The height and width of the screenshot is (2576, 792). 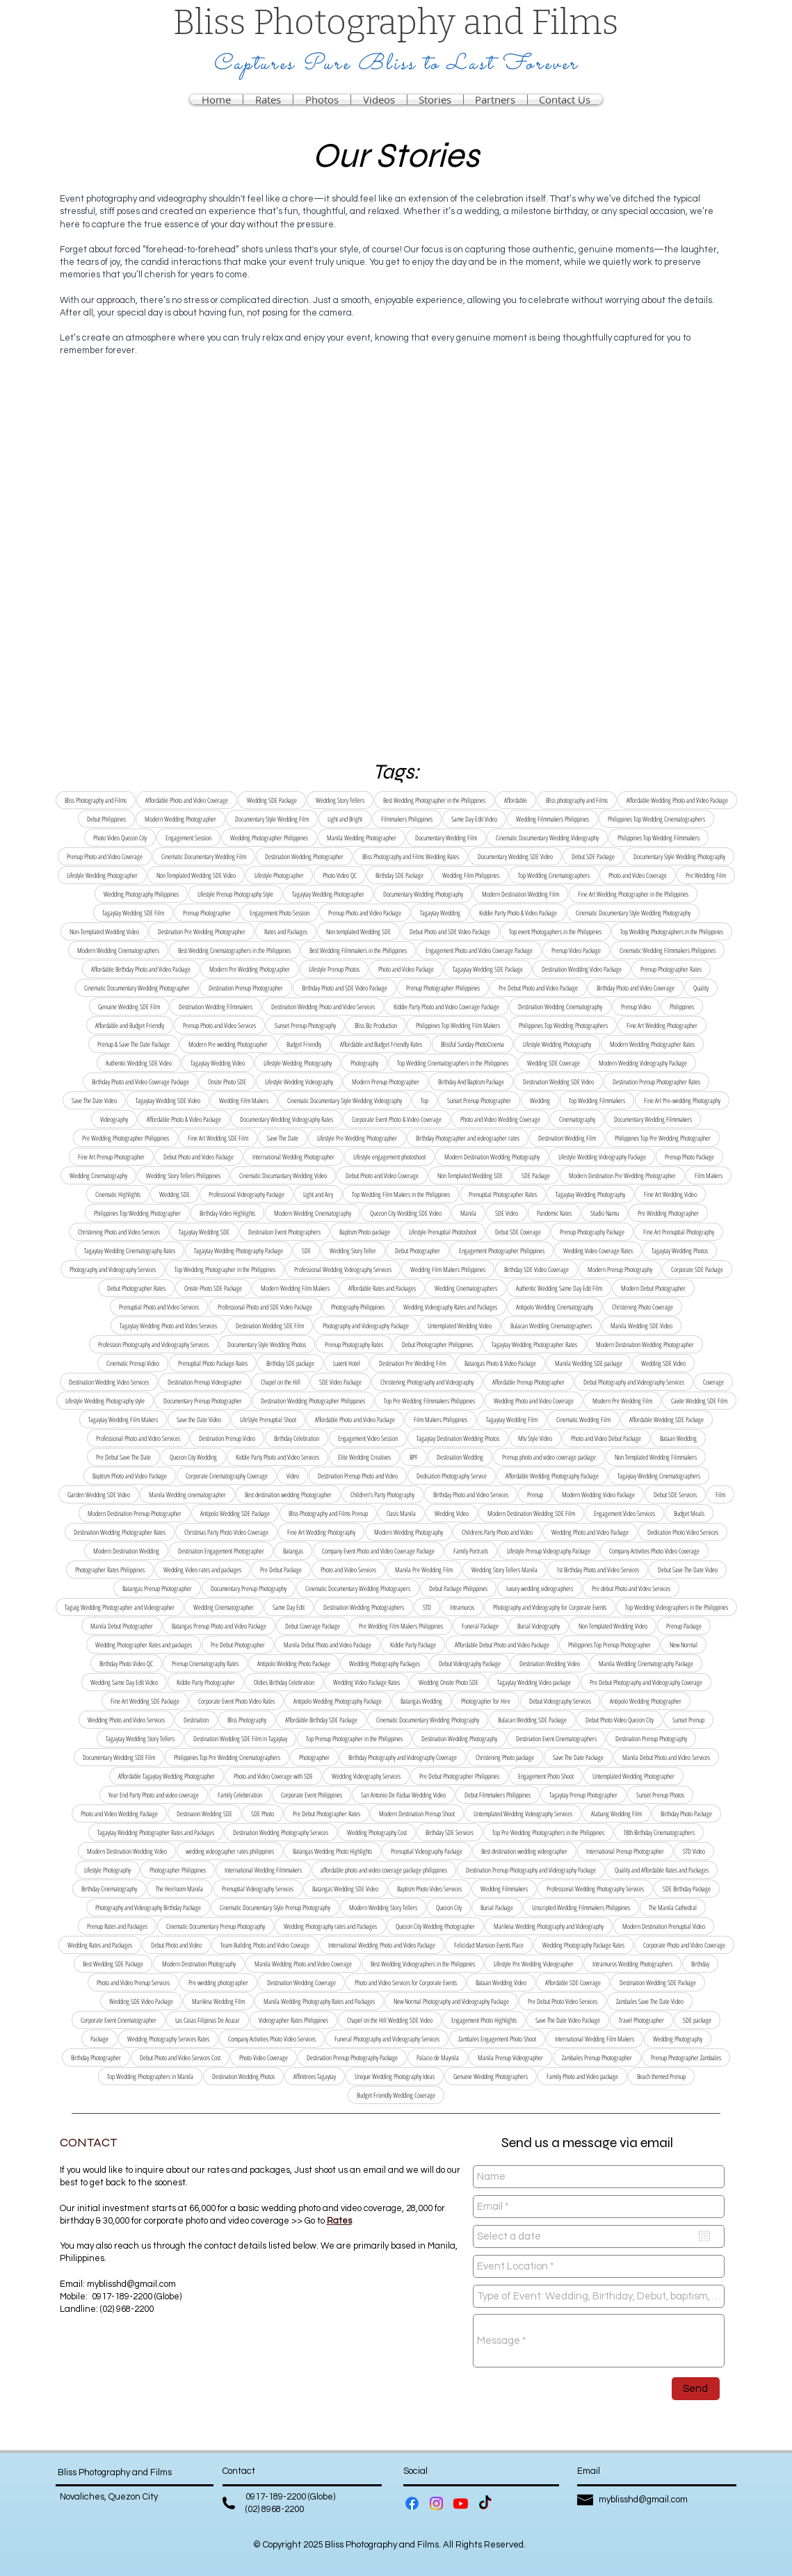 What do you see at coordinates (113, 1269) in the screenshot?
I see `Photography and Videography Services` at bounding box center [113, 1269].